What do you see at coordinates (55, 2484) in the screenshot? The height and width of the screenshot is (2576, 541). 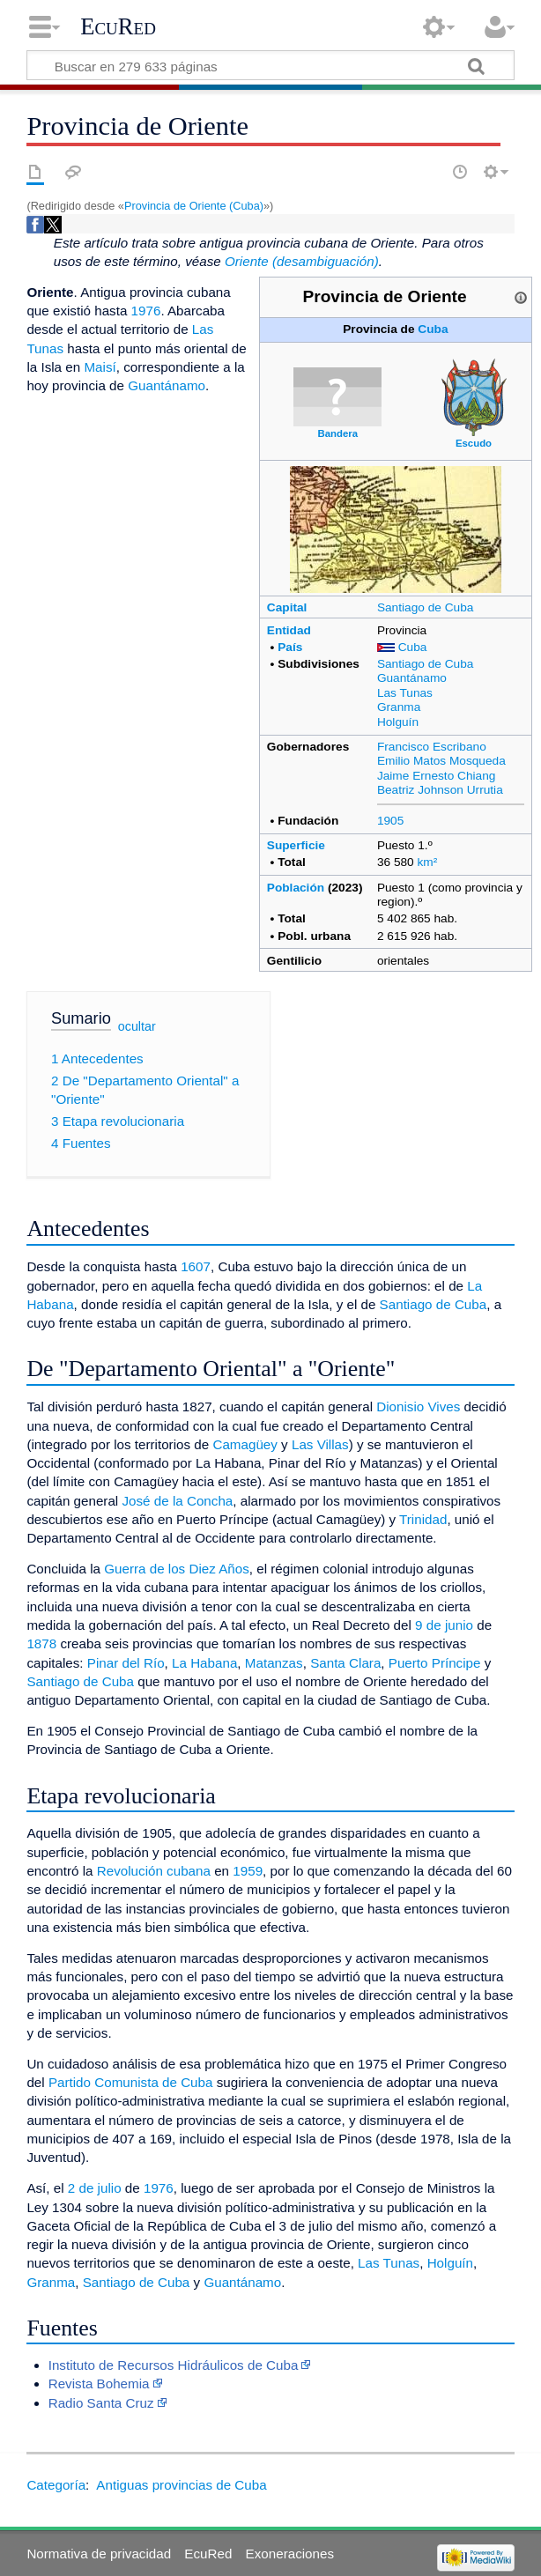 I see `Categoría` at bounding box center [55, 2484].